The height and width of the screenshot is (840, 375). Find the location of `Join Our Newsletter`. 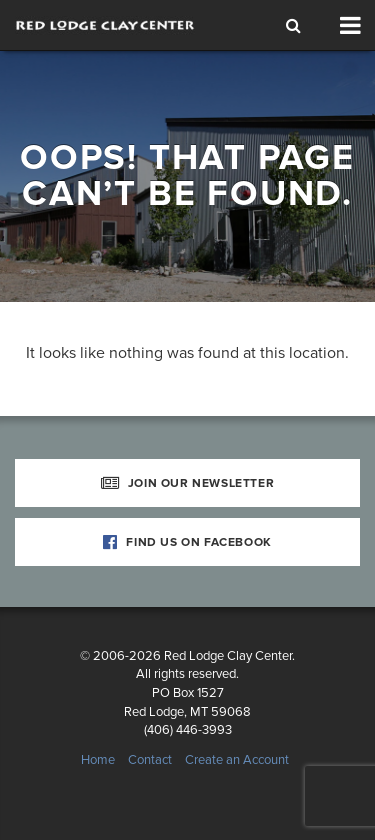

Join Our Newsletter is located at coordinates (188, 483).